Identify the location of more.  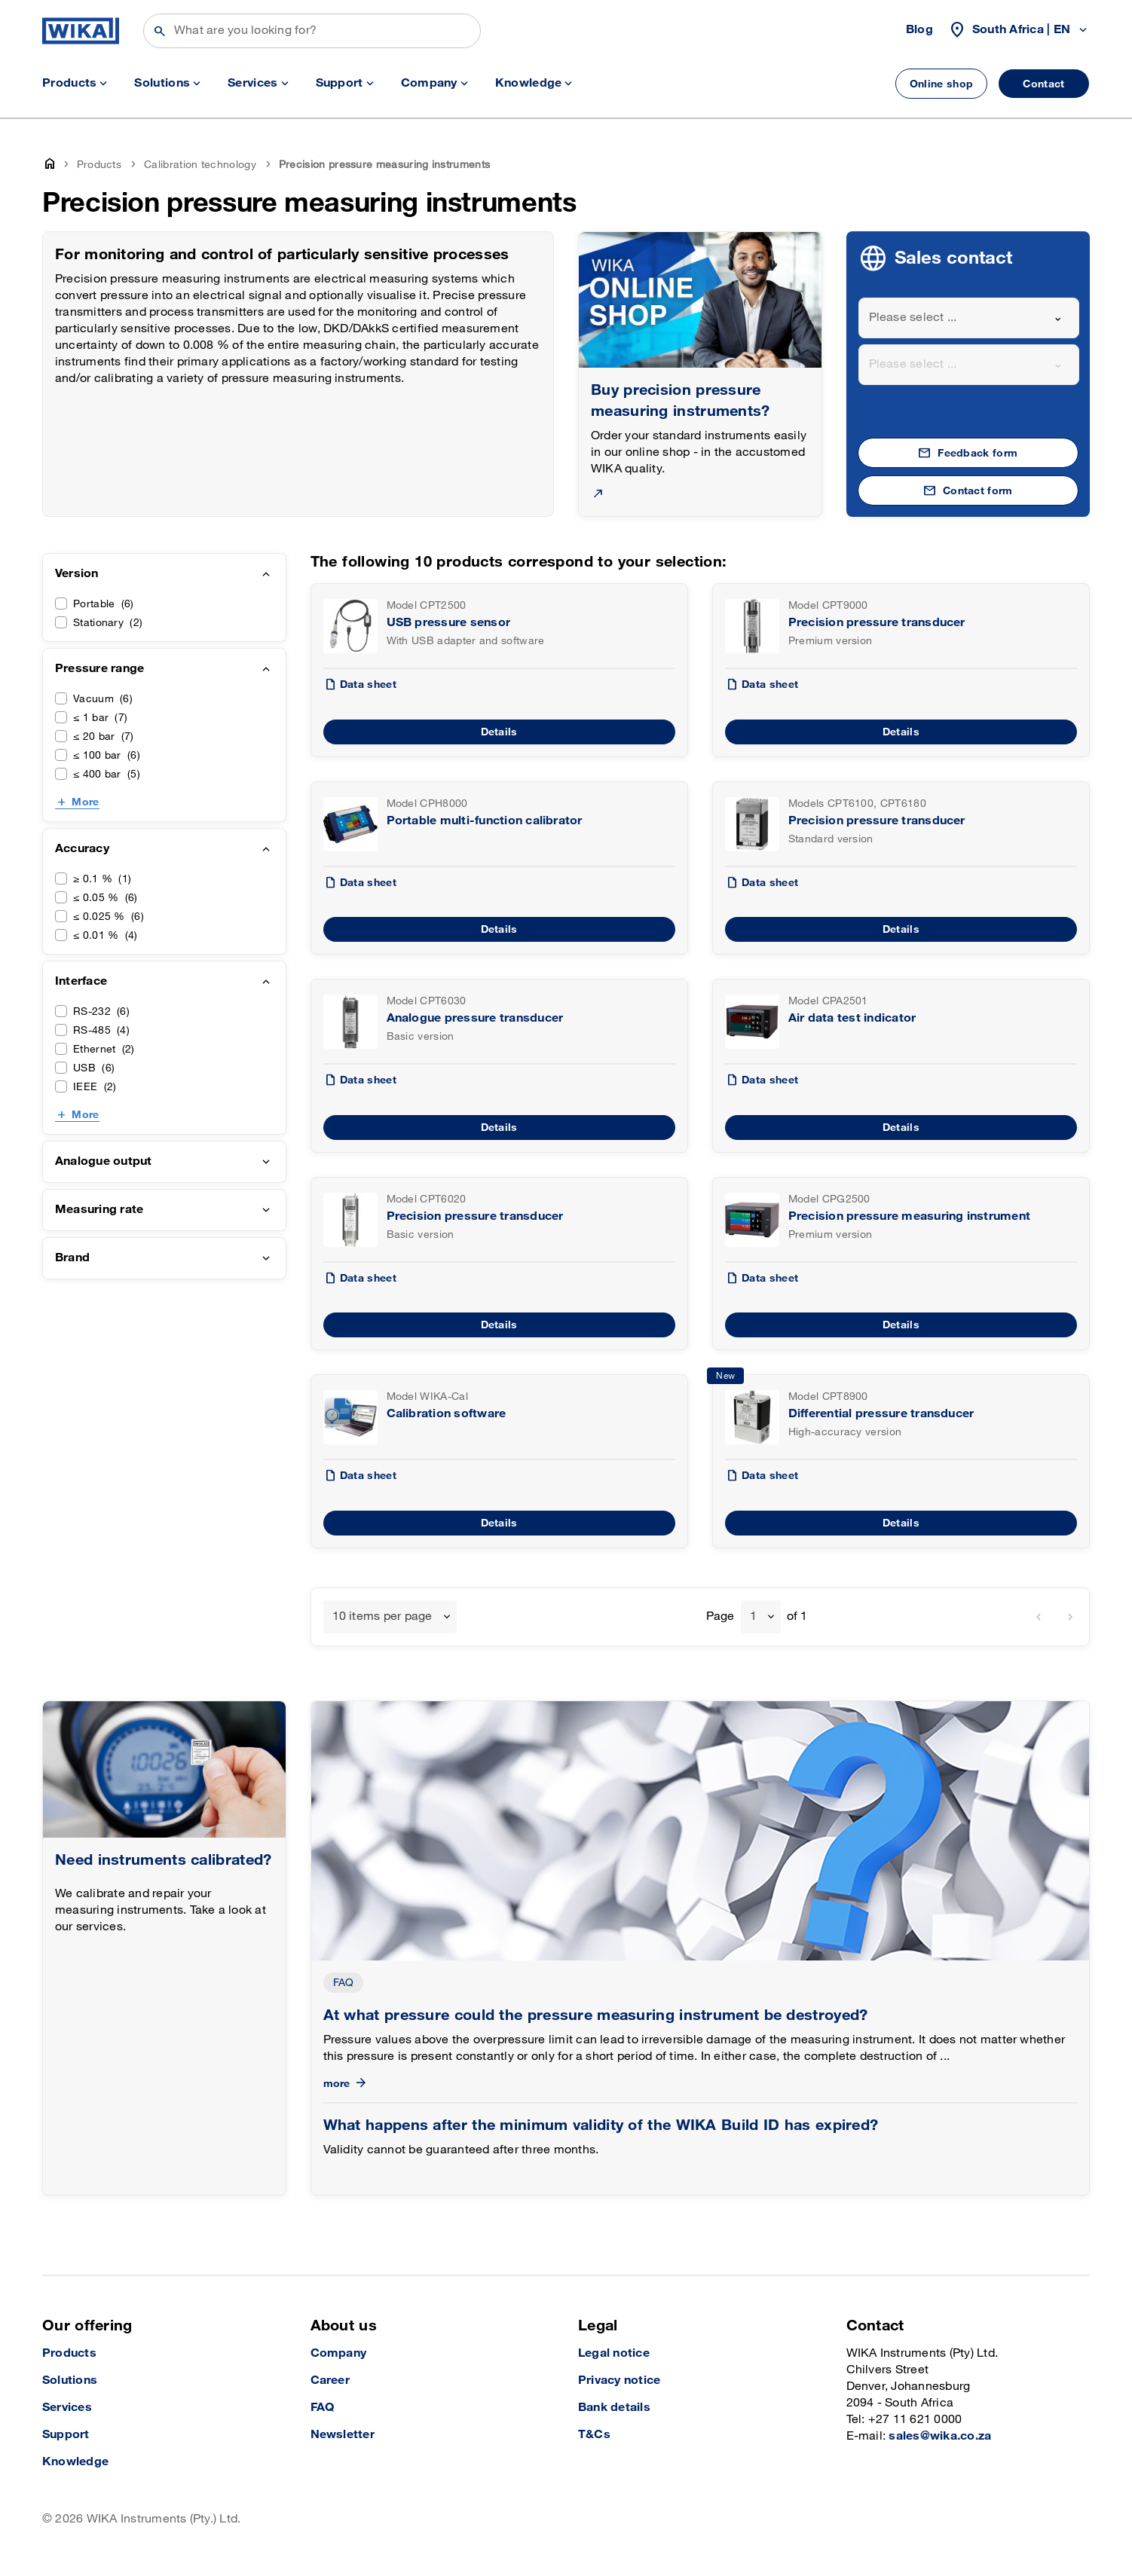
(346, 2083).